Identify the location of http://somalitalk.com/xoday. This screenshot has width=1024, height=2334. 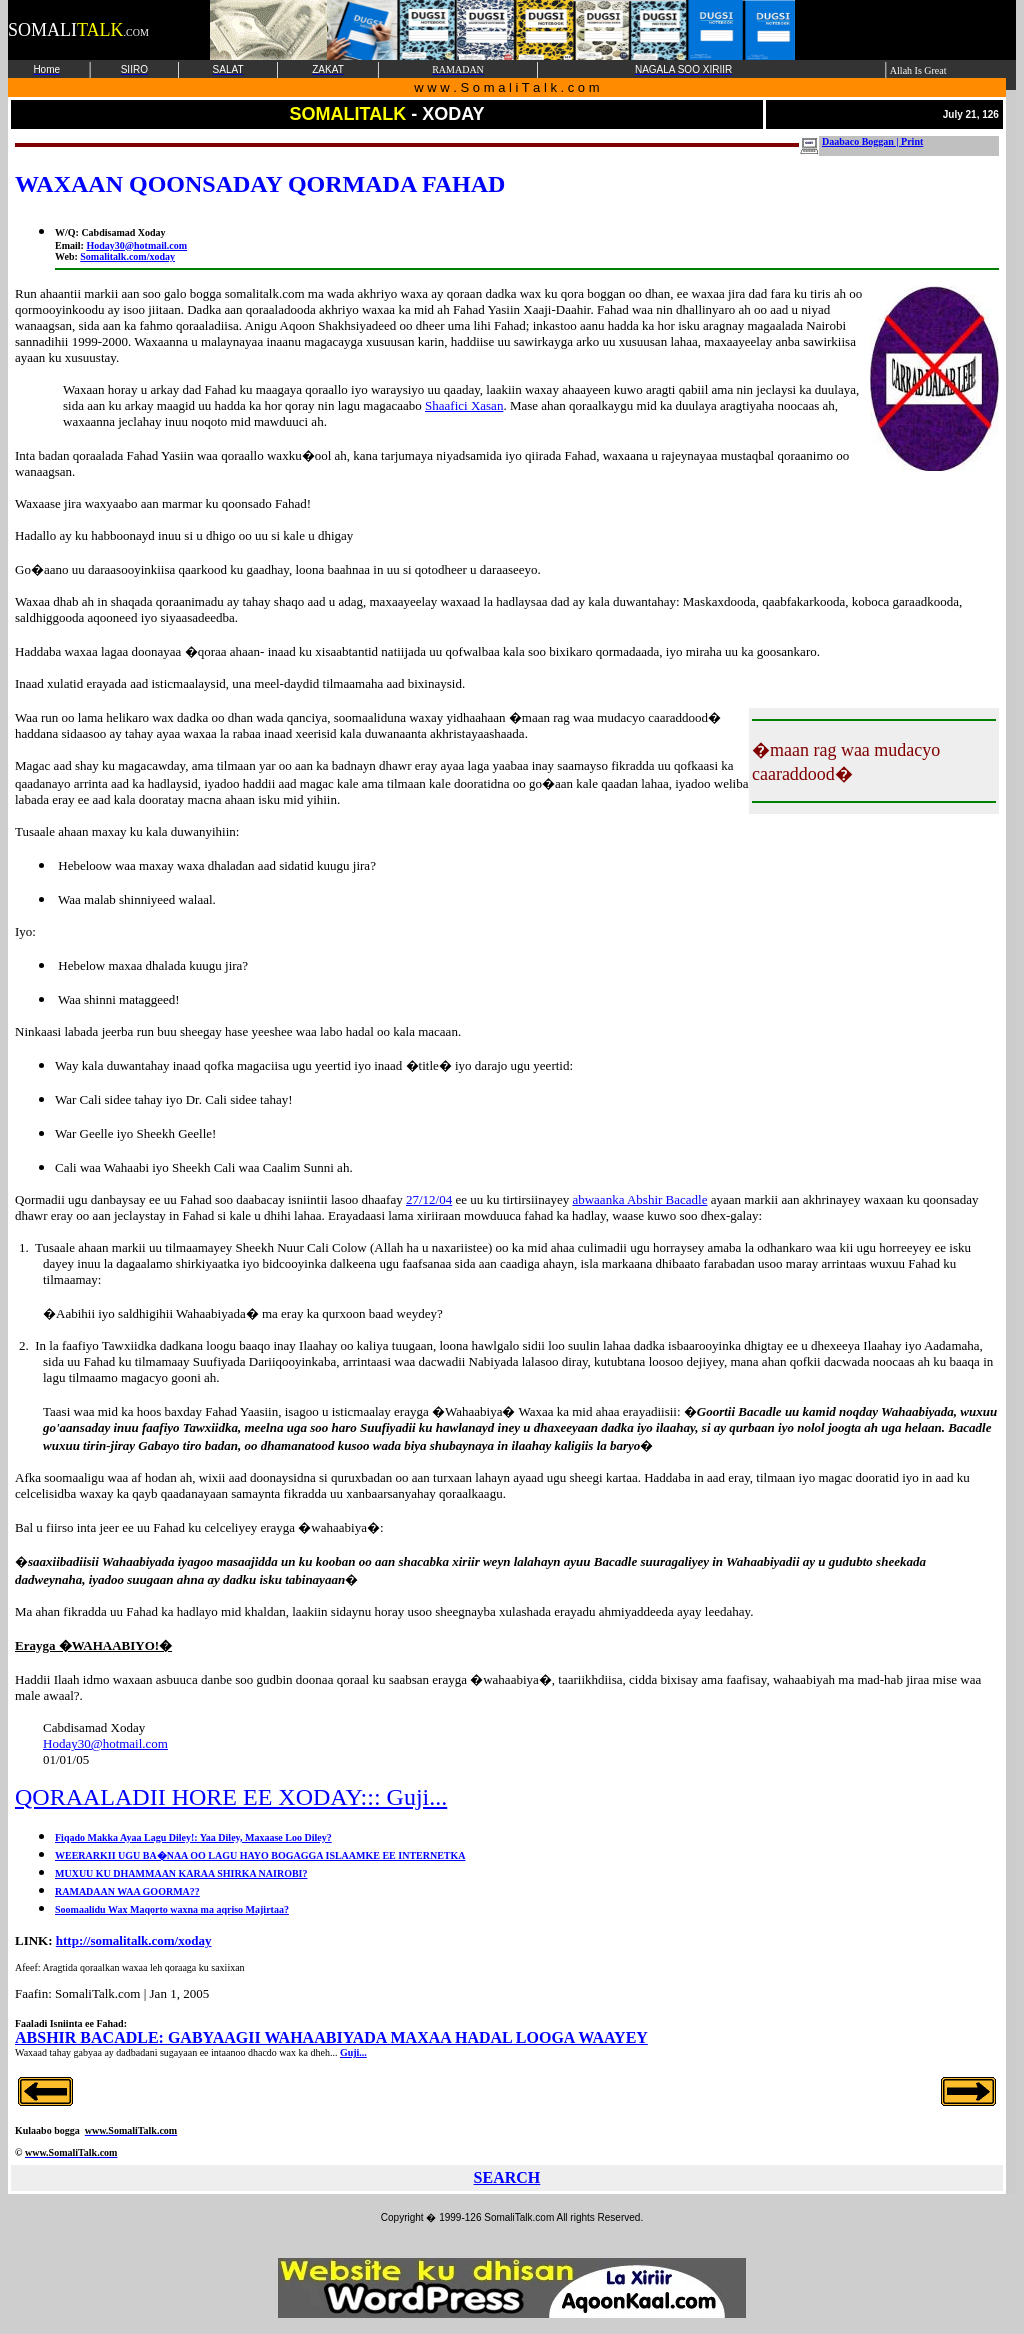
(134, 1940).